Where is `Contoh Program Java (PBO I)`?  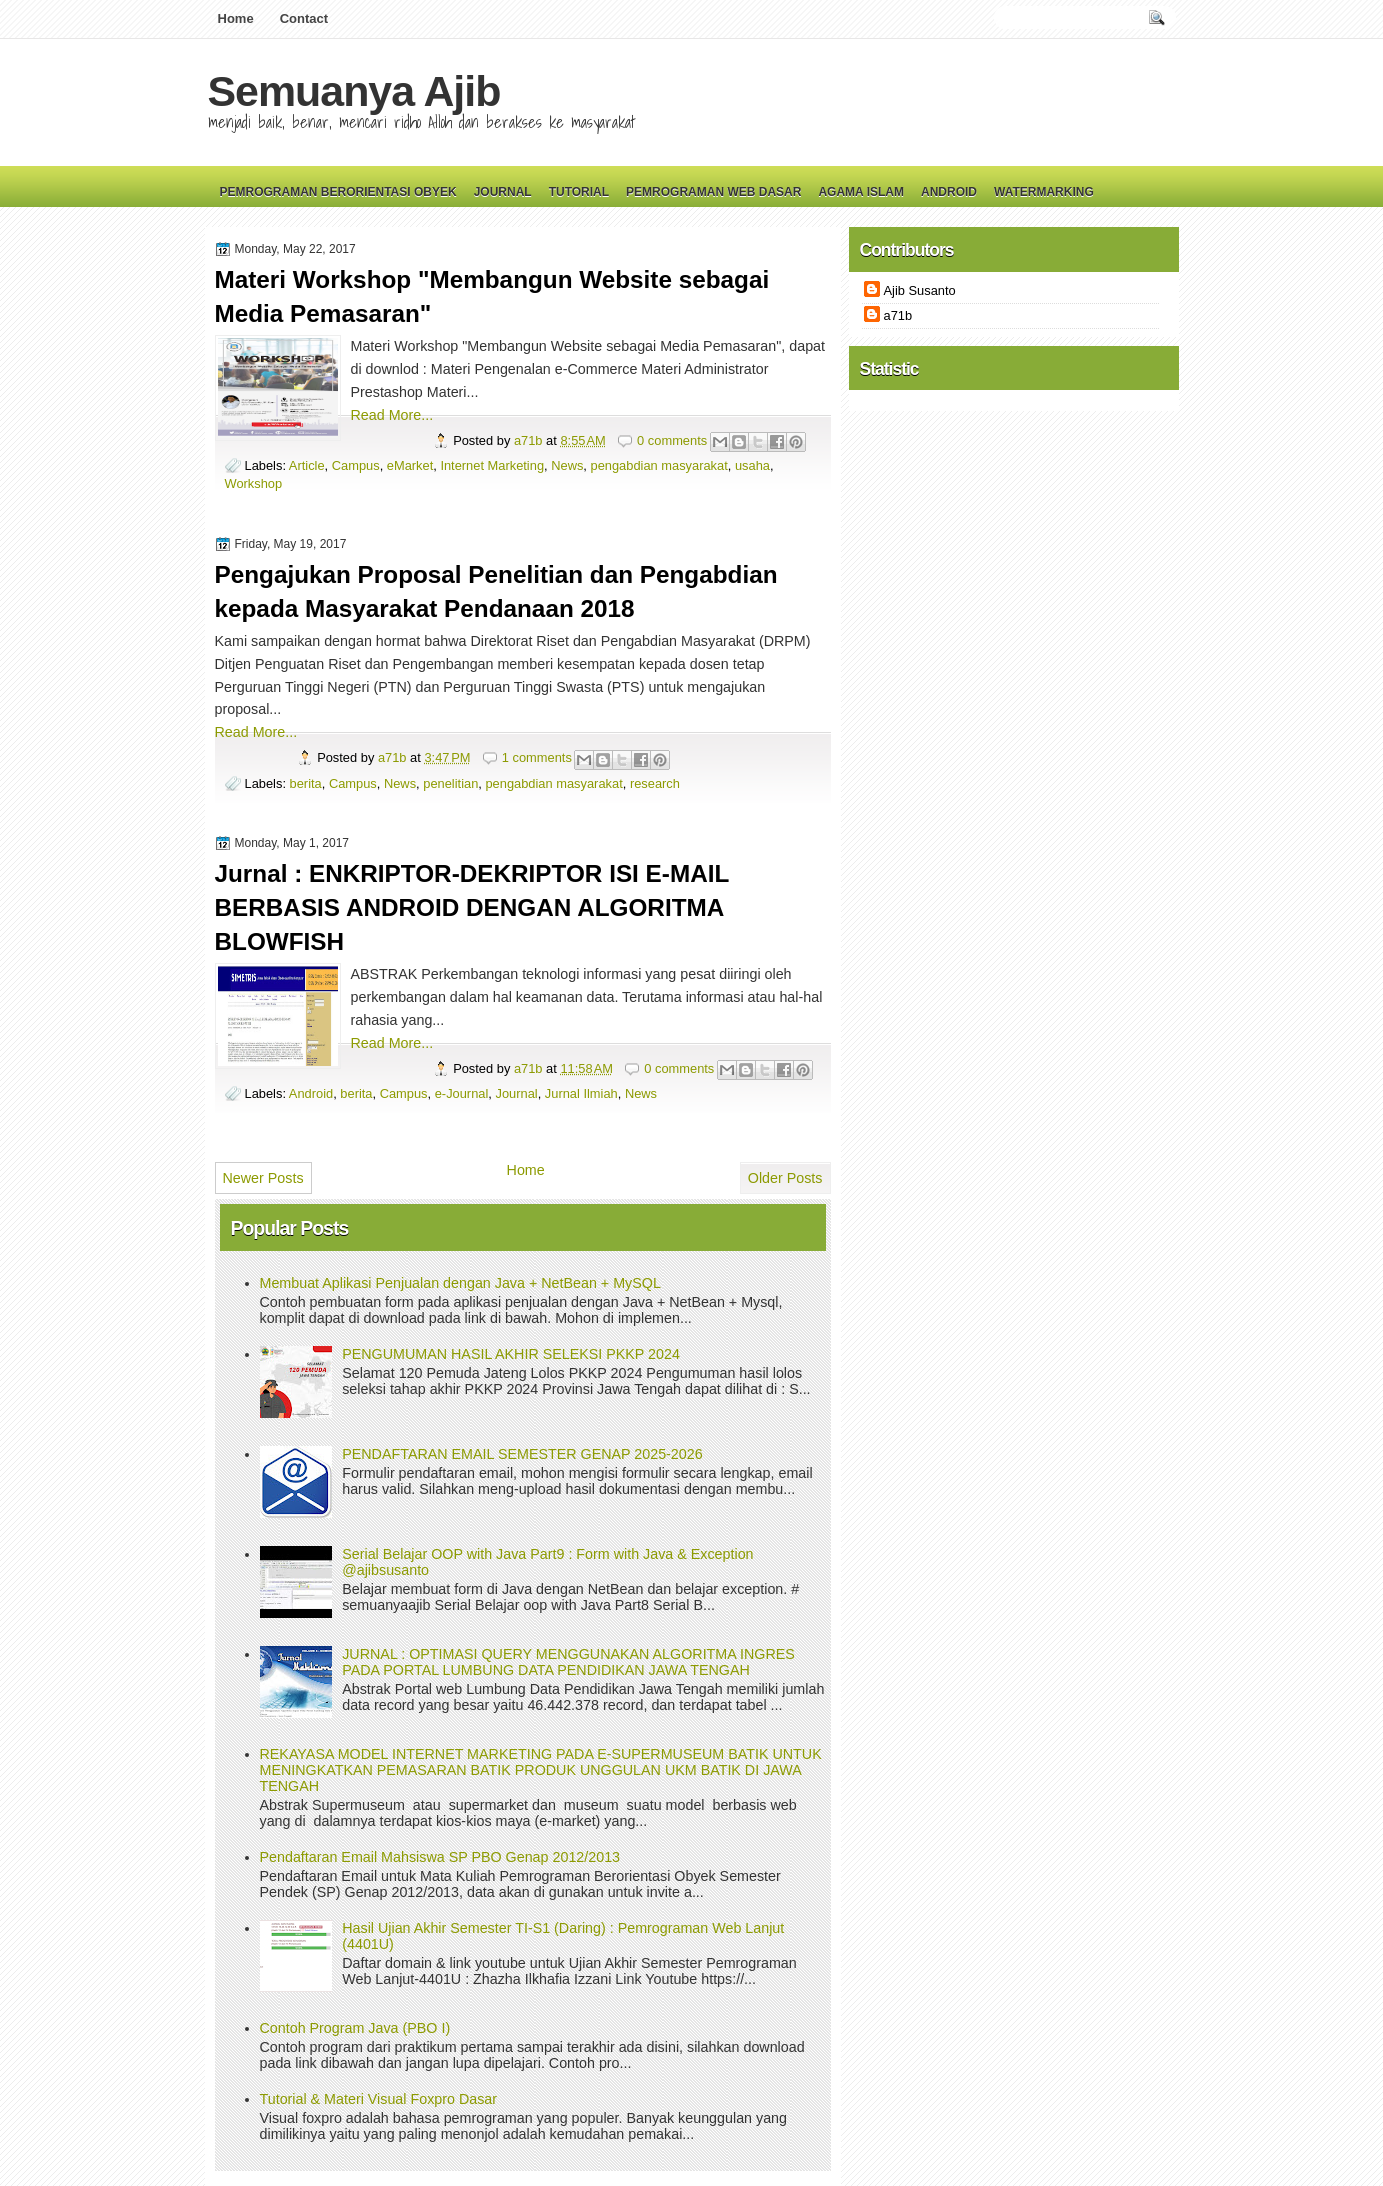
Contoh Program Java (PBO I) is located at coordinates (355, 2028).